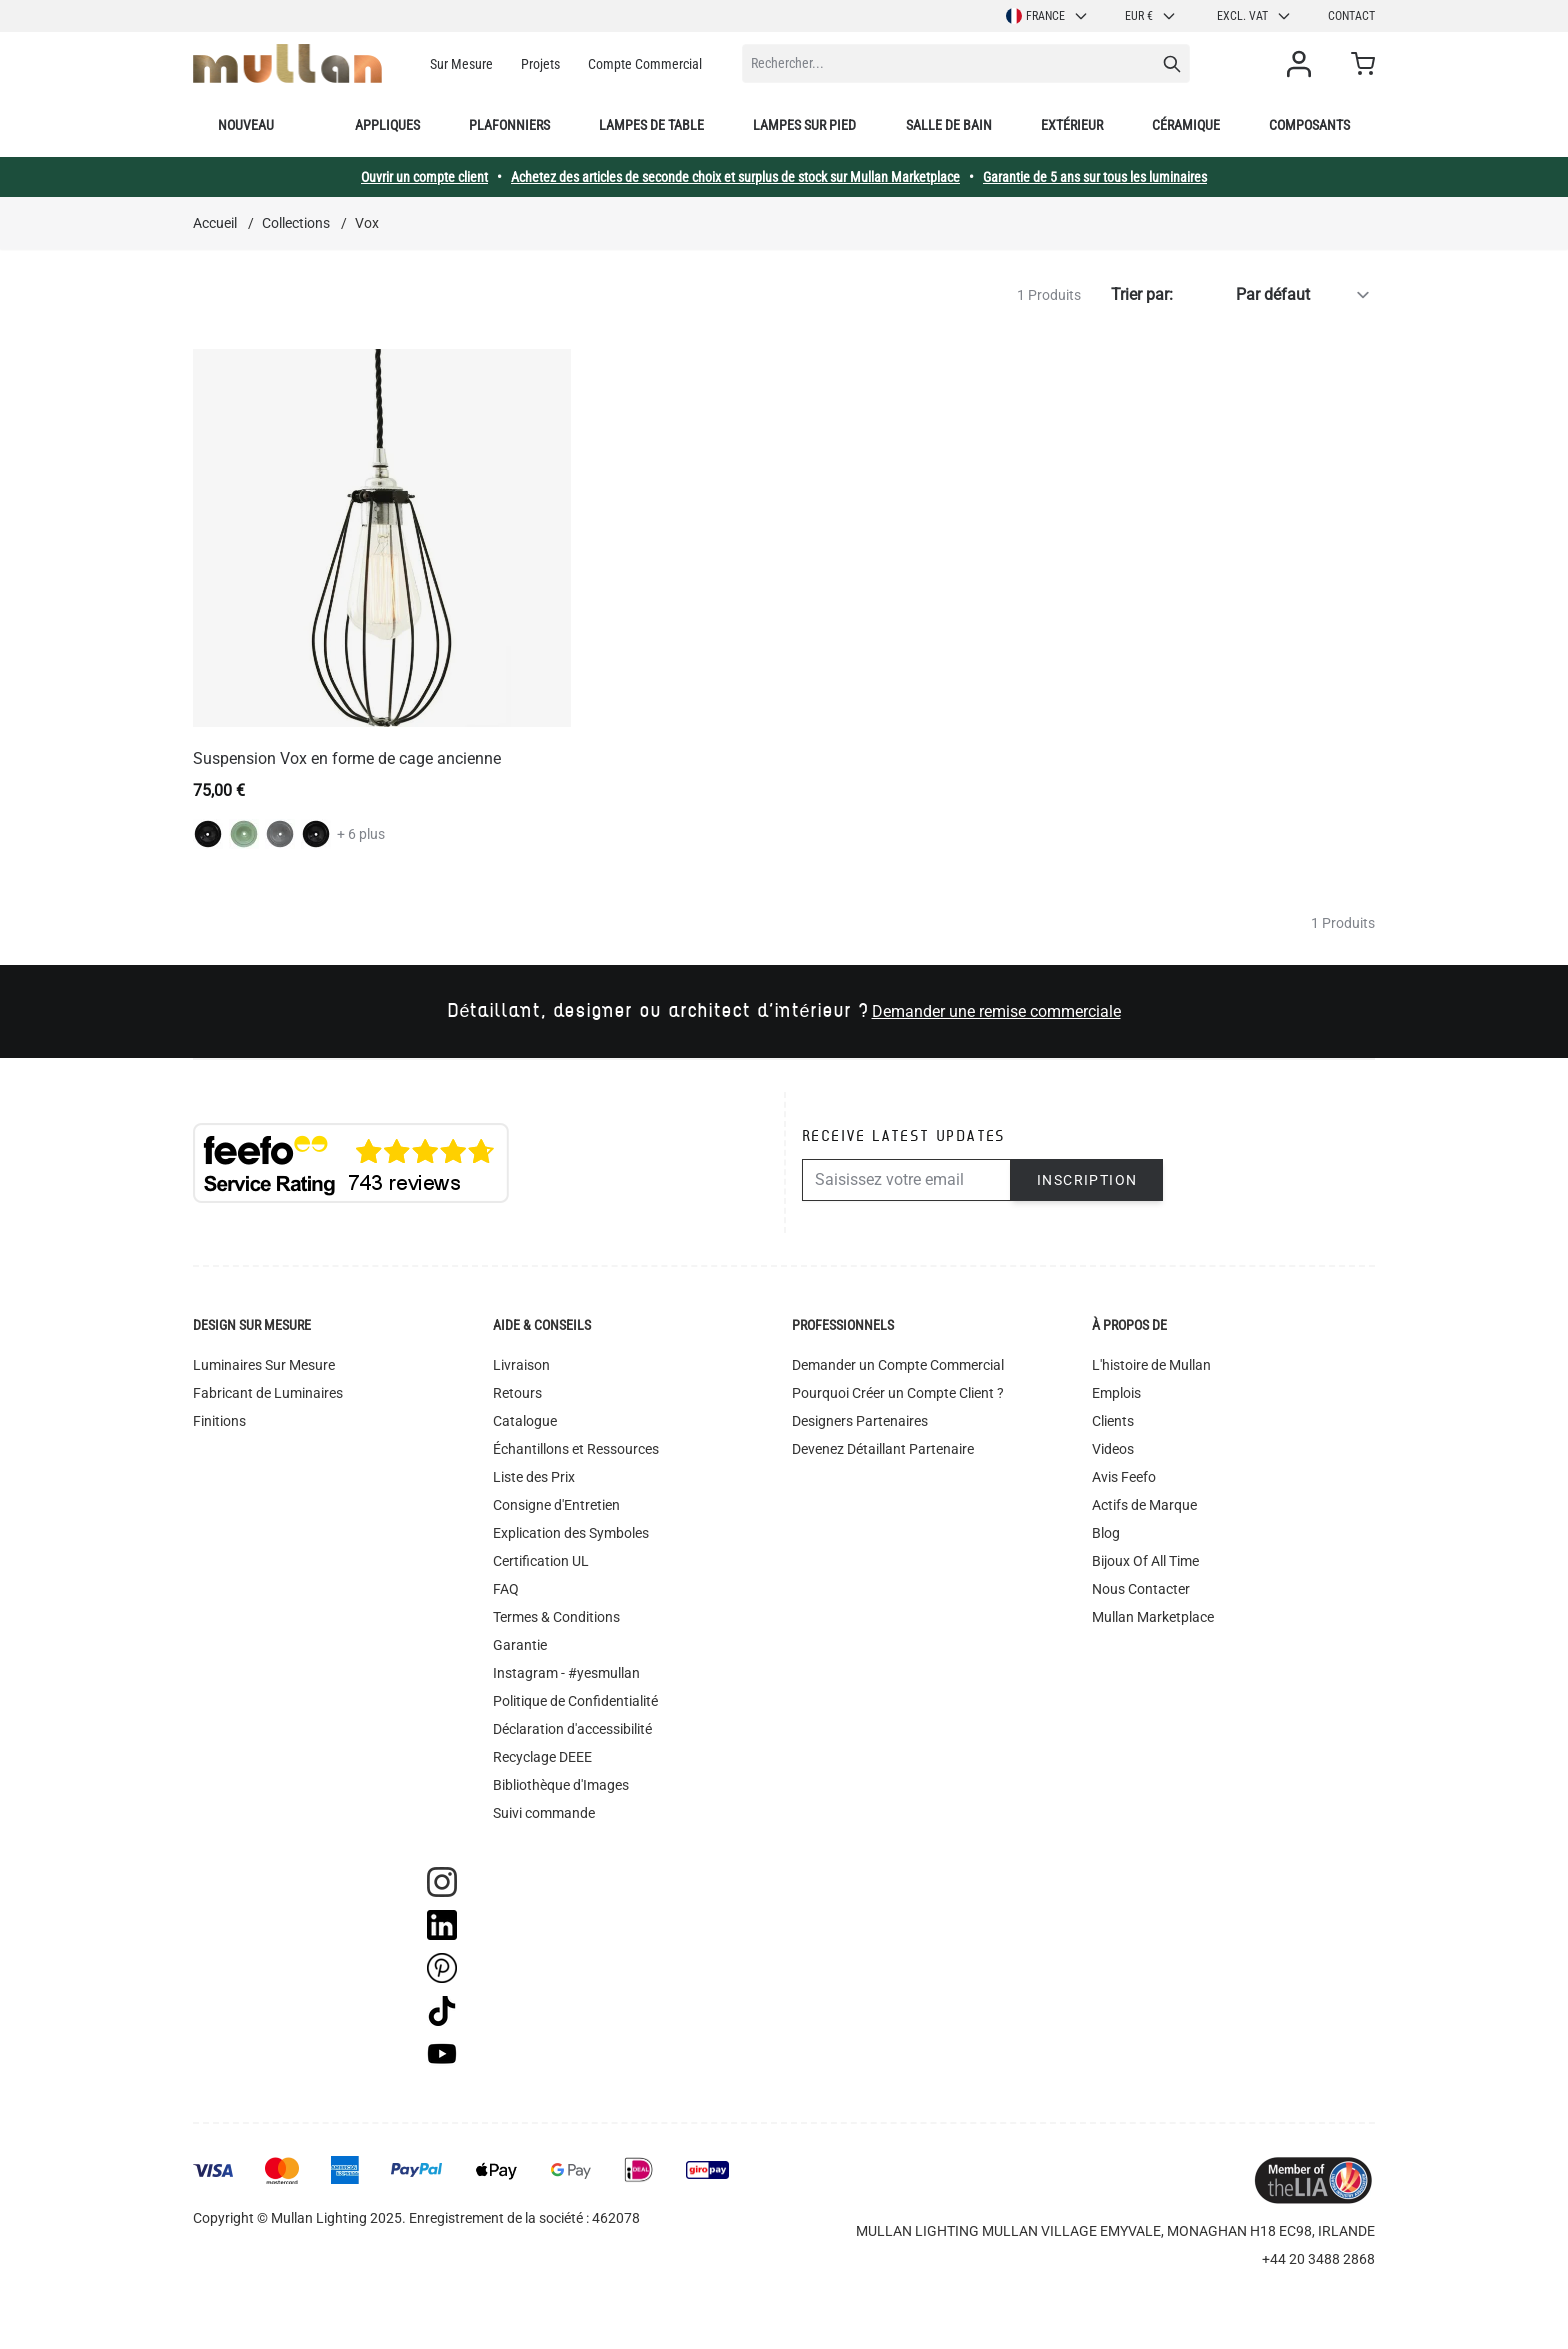 Image resolution: width=1568 pixels, height=2349 pixels. I want to click on Projets, so click(540, 64).